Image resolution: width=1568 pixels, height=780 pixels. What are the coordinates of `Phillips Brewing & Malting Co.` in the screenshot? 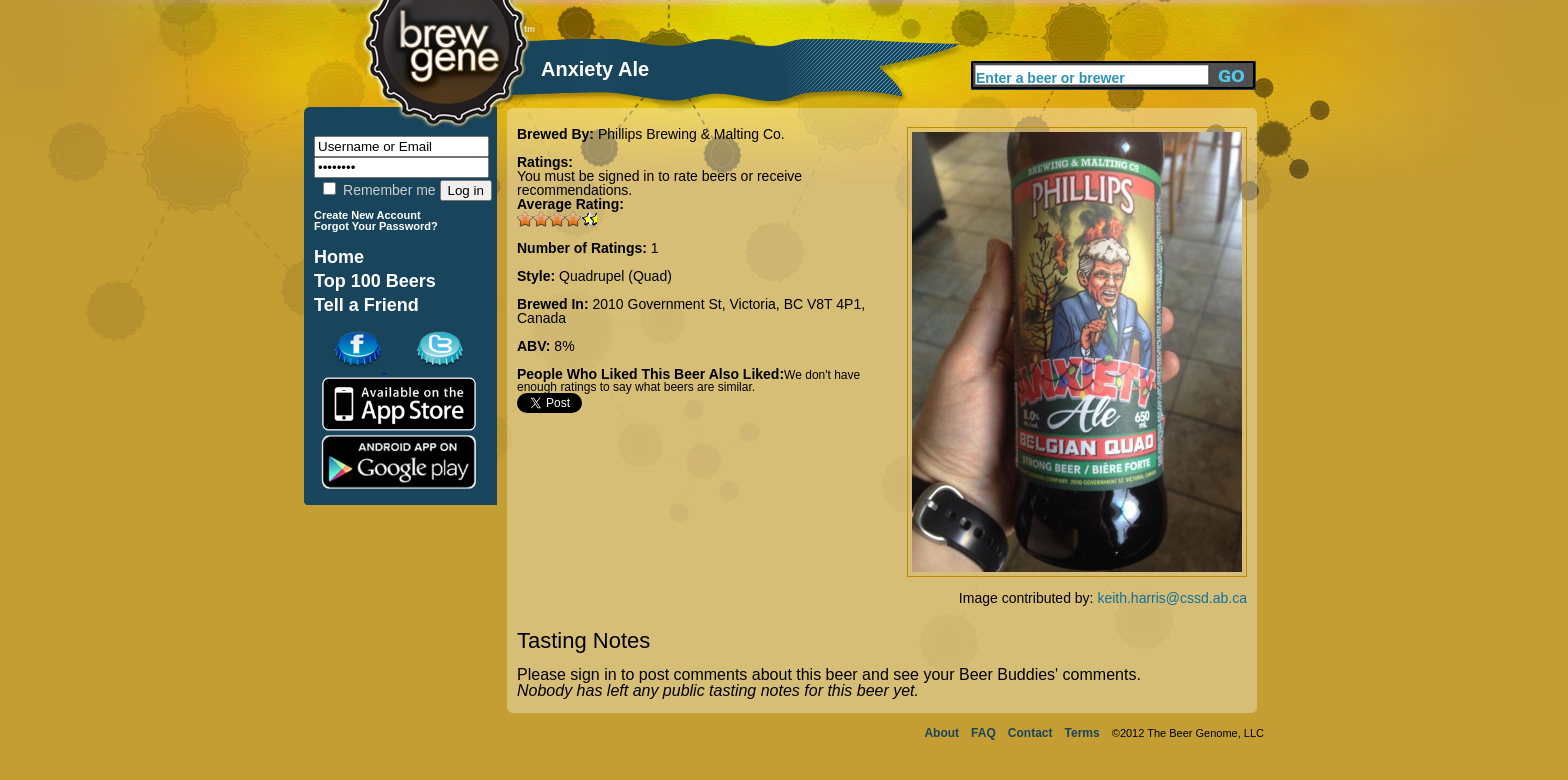 It's located at (691, 134).